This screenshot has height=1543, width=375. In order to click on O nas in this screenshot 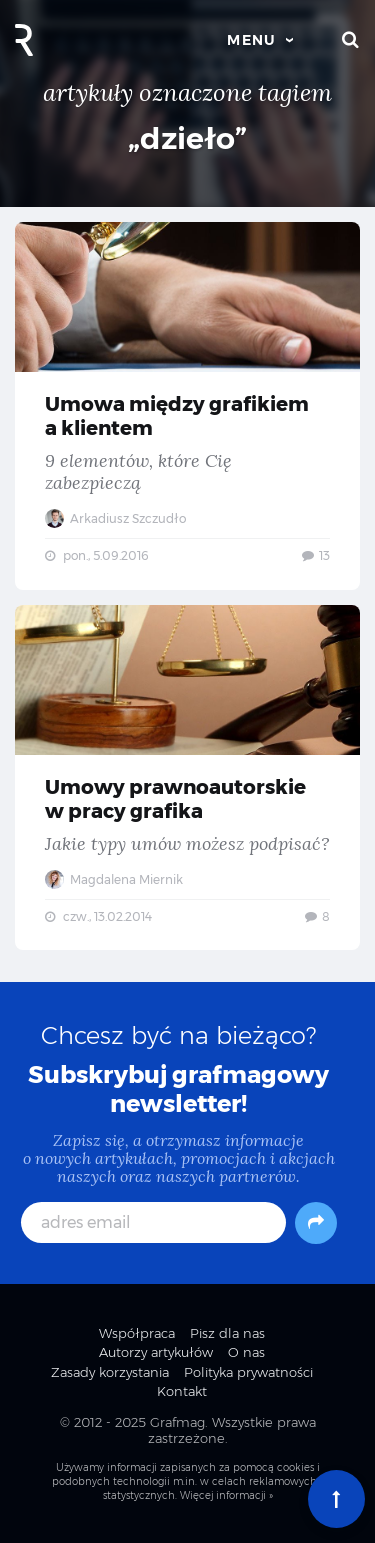, I will do `click(246, 1352)`.